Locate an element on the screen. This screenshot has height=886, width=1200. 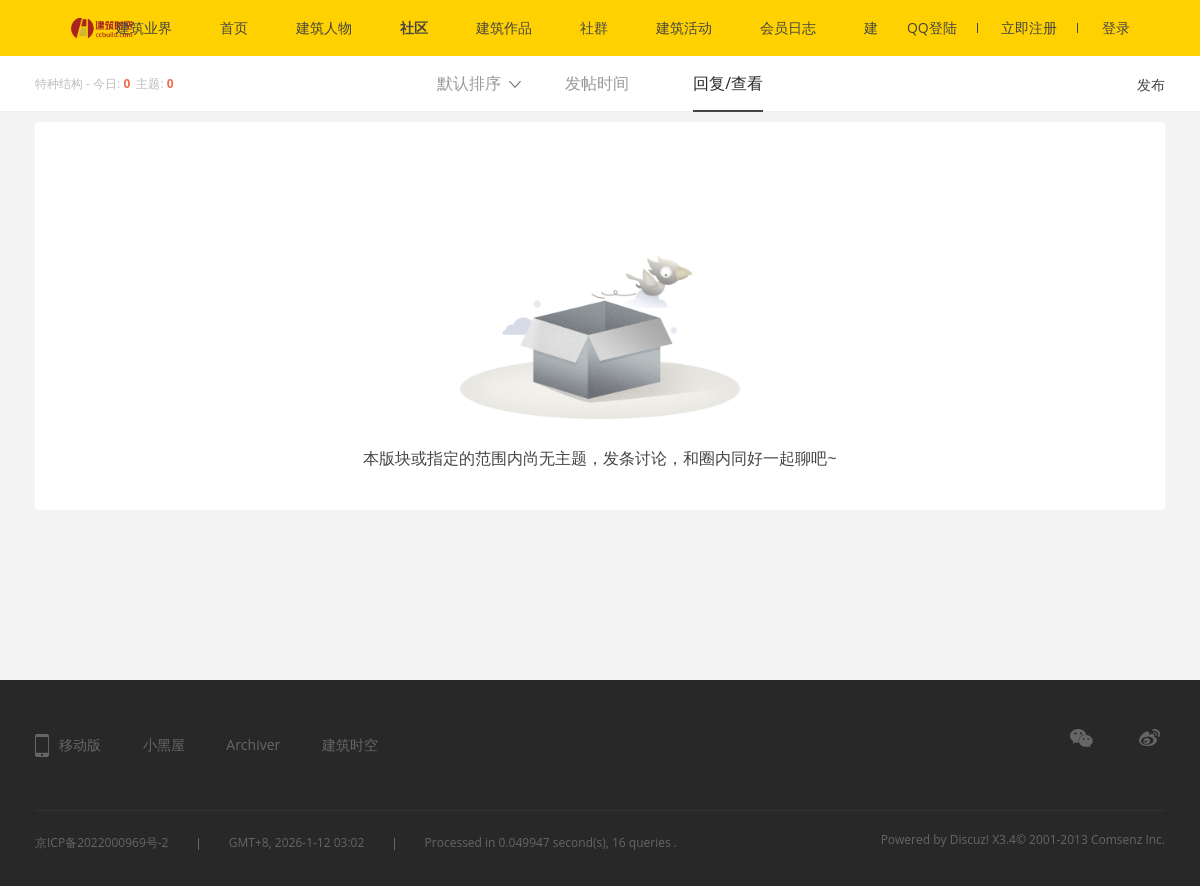
社区 is located at coordinates (414, 27).